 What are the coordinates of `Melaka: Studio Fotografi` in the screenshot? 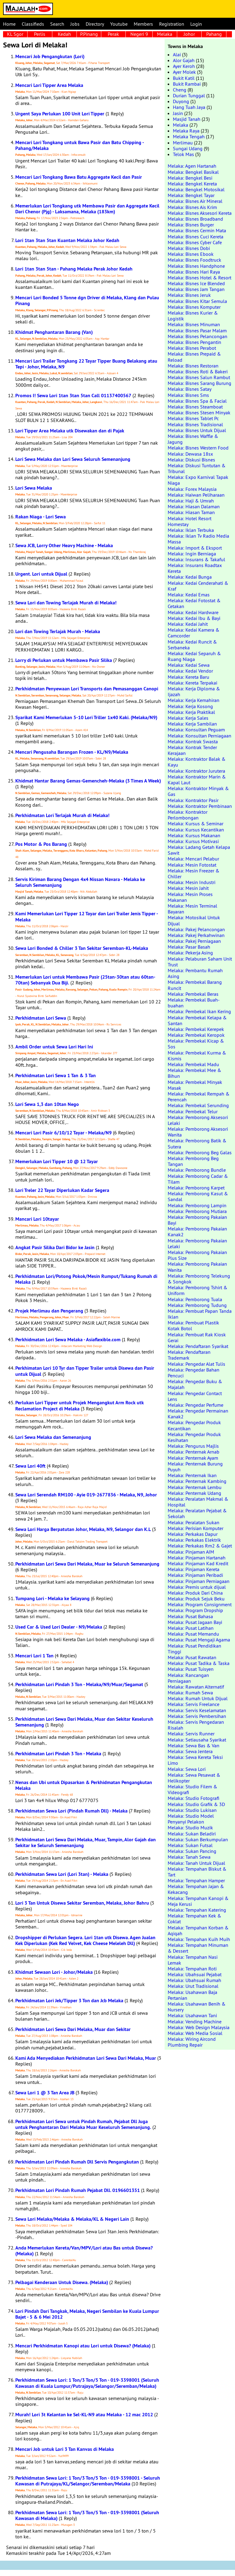 It's located at (193, 1798).